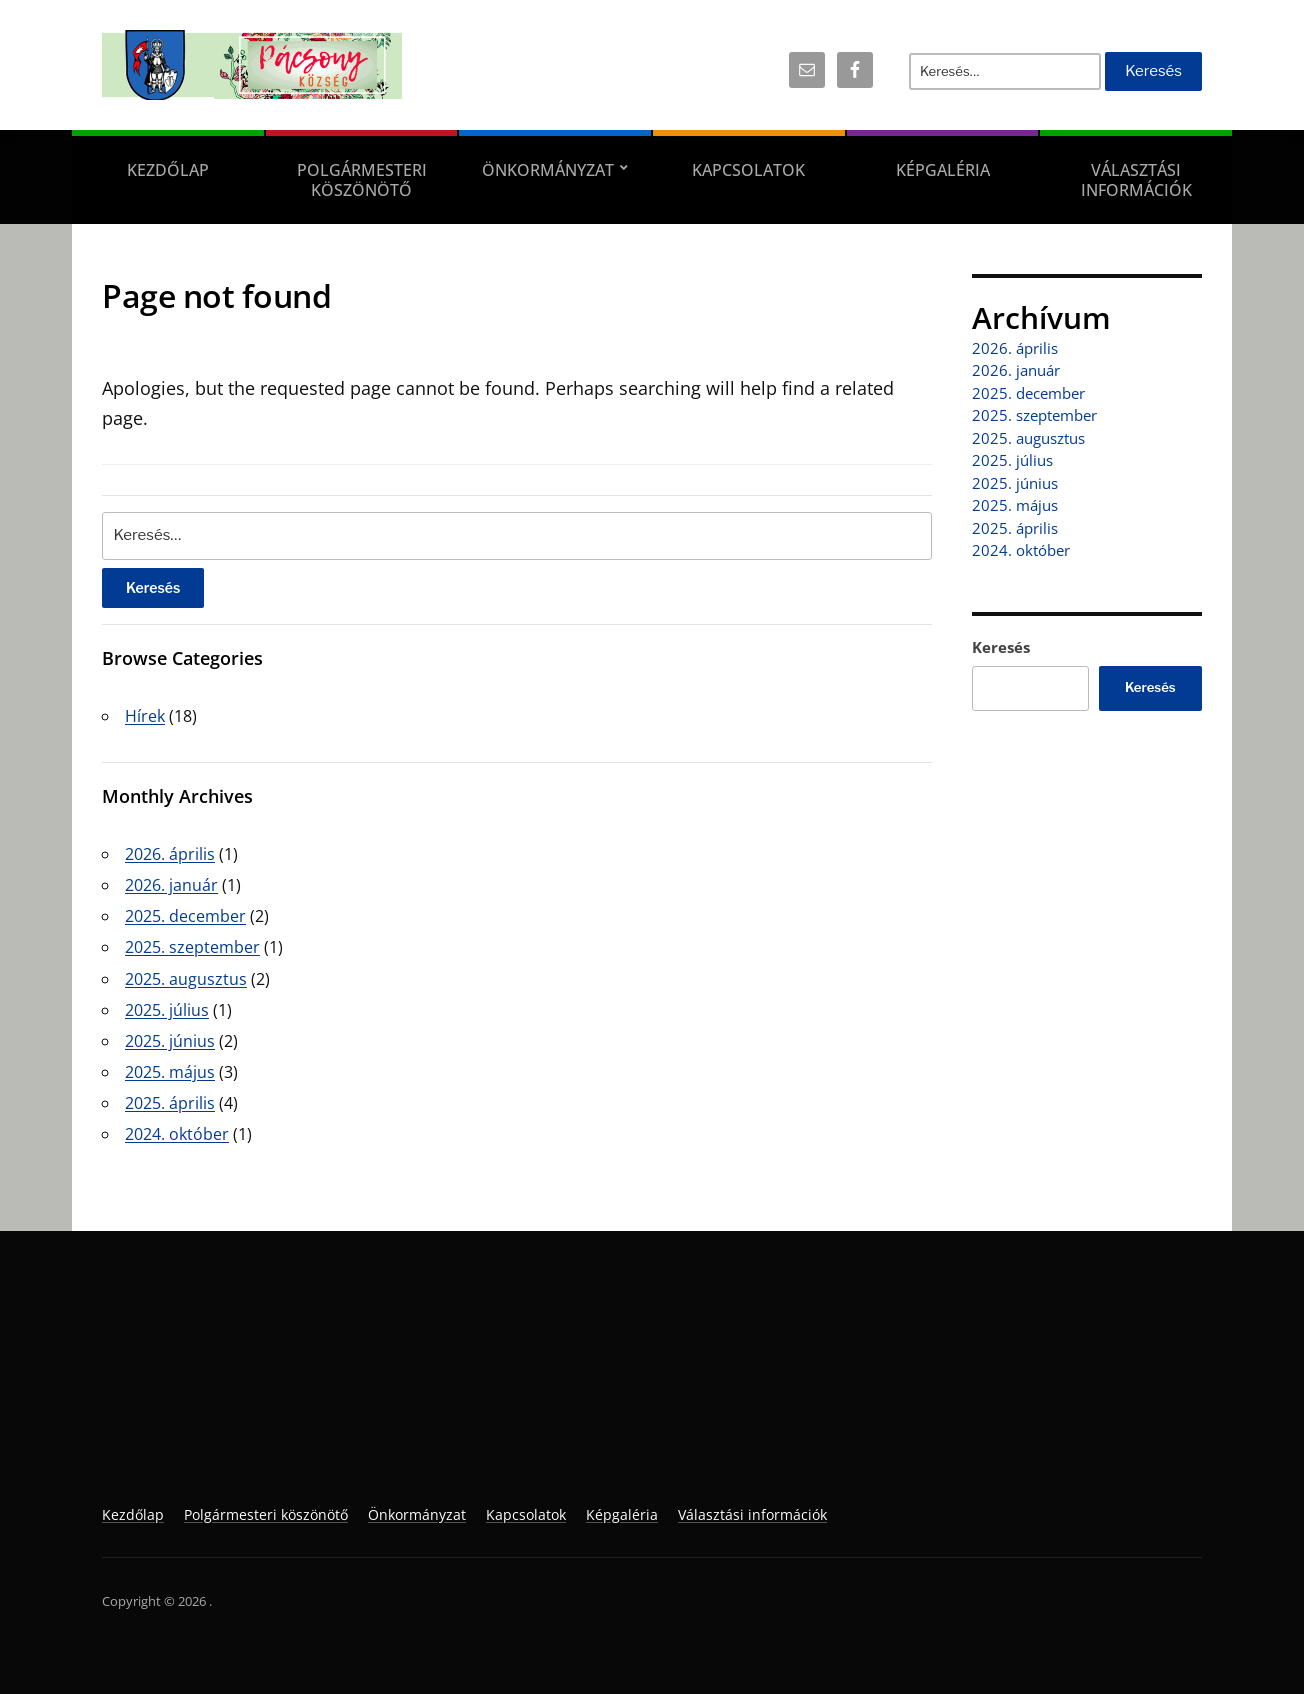 This screenshot has height=1694, width=1304. I want to click on 2025. április, so click(170, 1103).